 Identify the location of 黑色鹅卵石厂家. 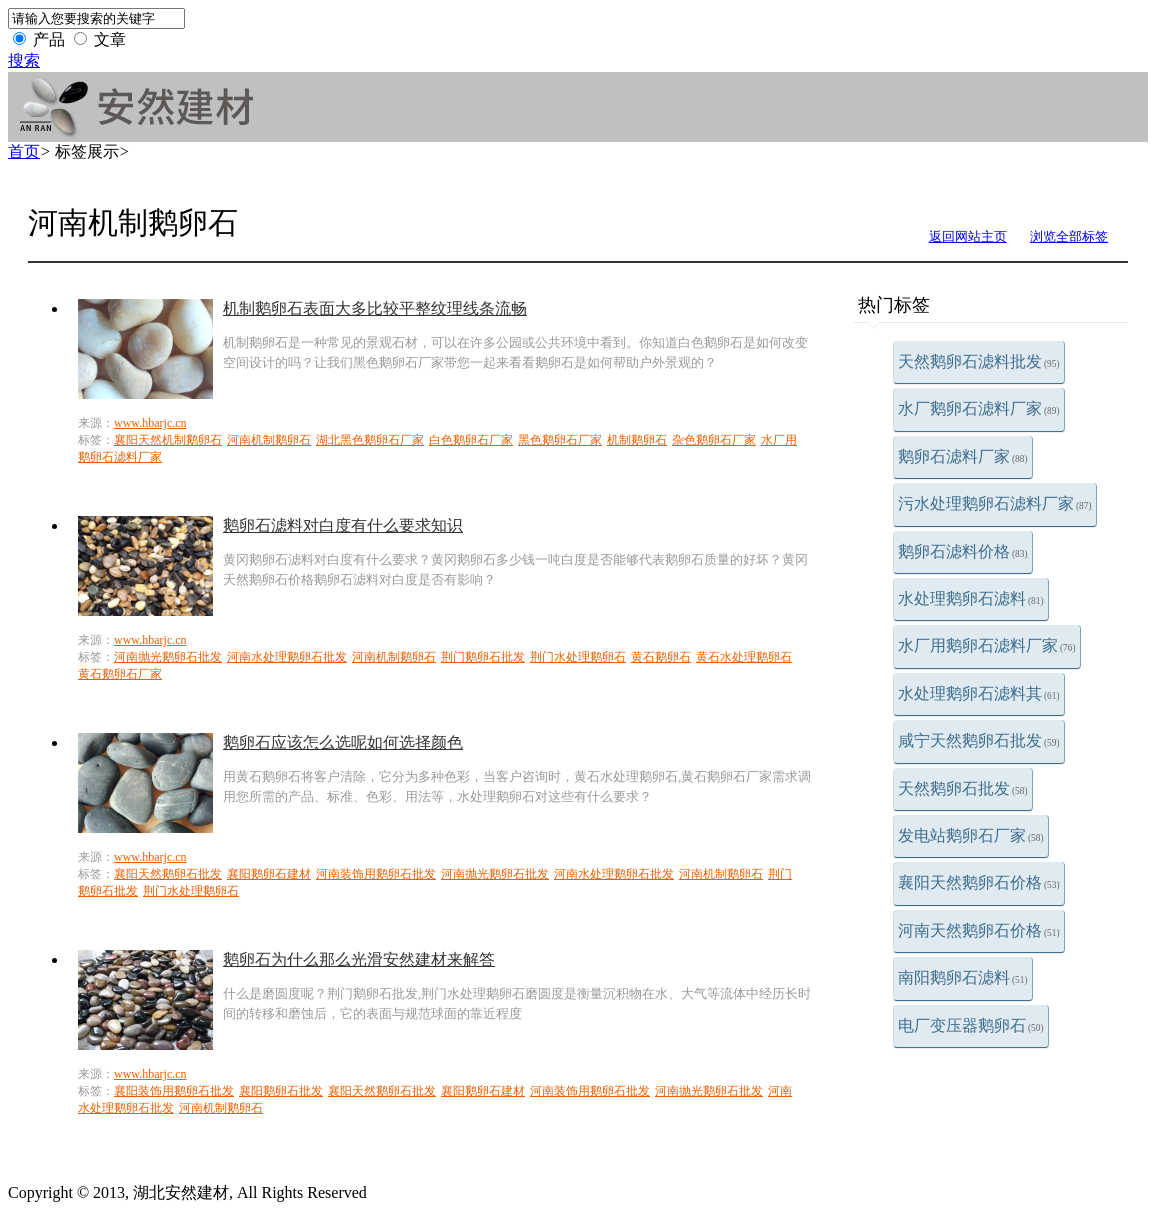
(560, 440).